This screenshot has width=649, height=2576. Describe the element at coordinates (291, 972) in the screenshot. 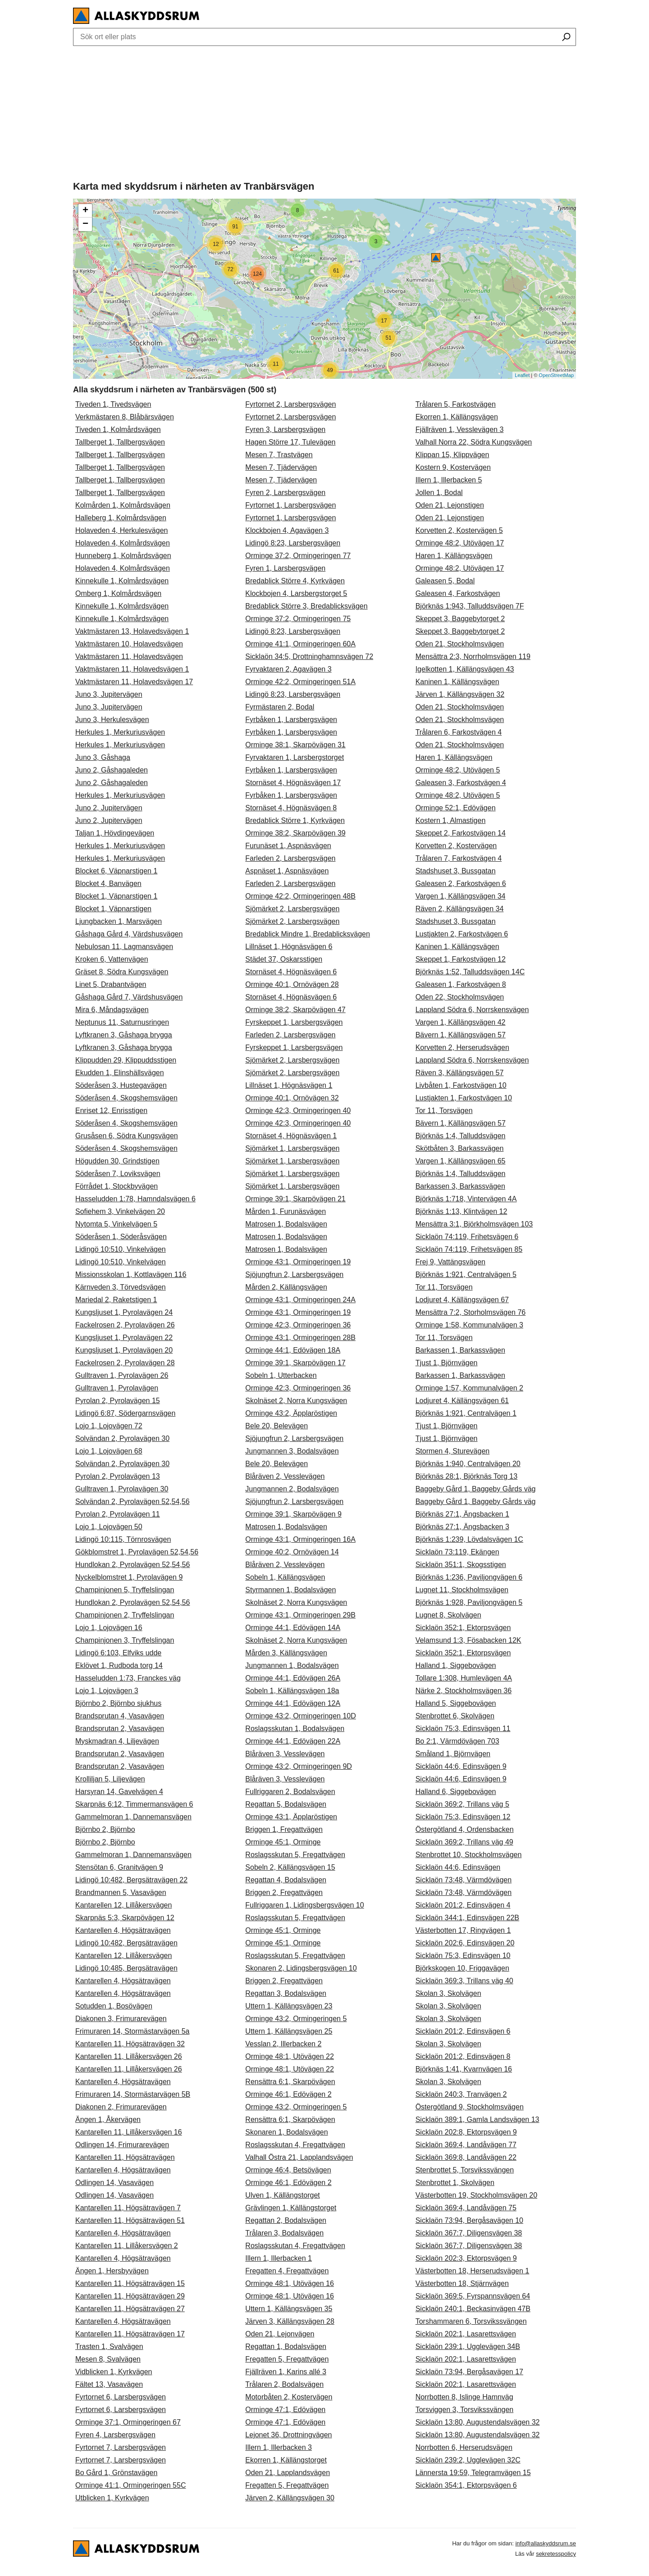

I see `Stornäset 4, Högnäsvägen 6` at that location.